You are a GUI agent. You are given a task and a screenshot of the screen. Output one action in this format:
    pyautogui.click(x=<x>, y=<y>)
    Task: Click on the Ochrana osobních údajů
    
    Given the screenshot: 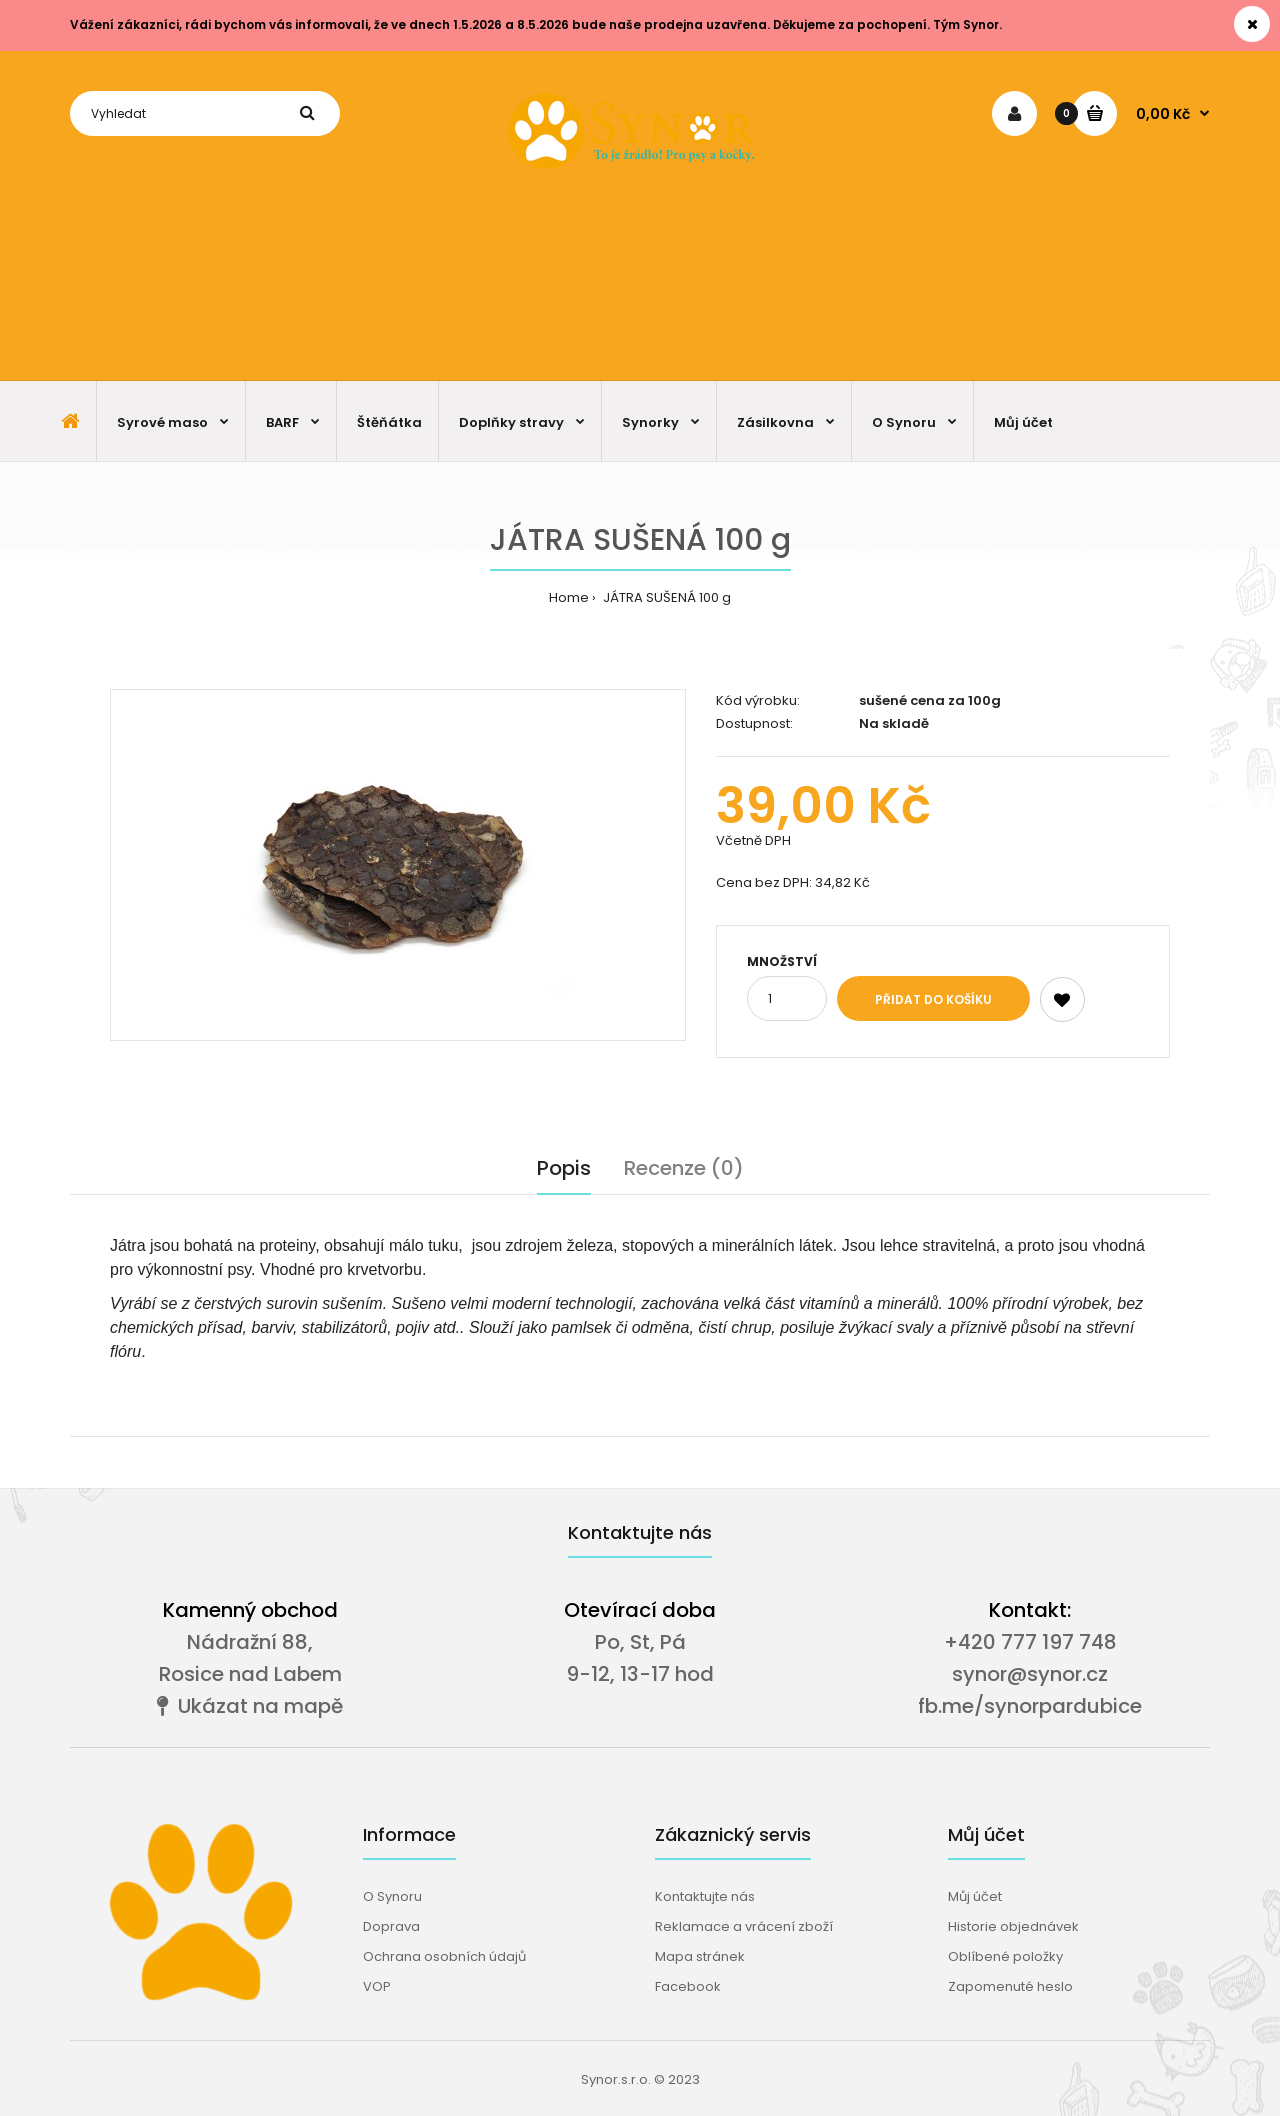 What is the action you would take?
    pyautogui.click(x=444, y=1956)
    